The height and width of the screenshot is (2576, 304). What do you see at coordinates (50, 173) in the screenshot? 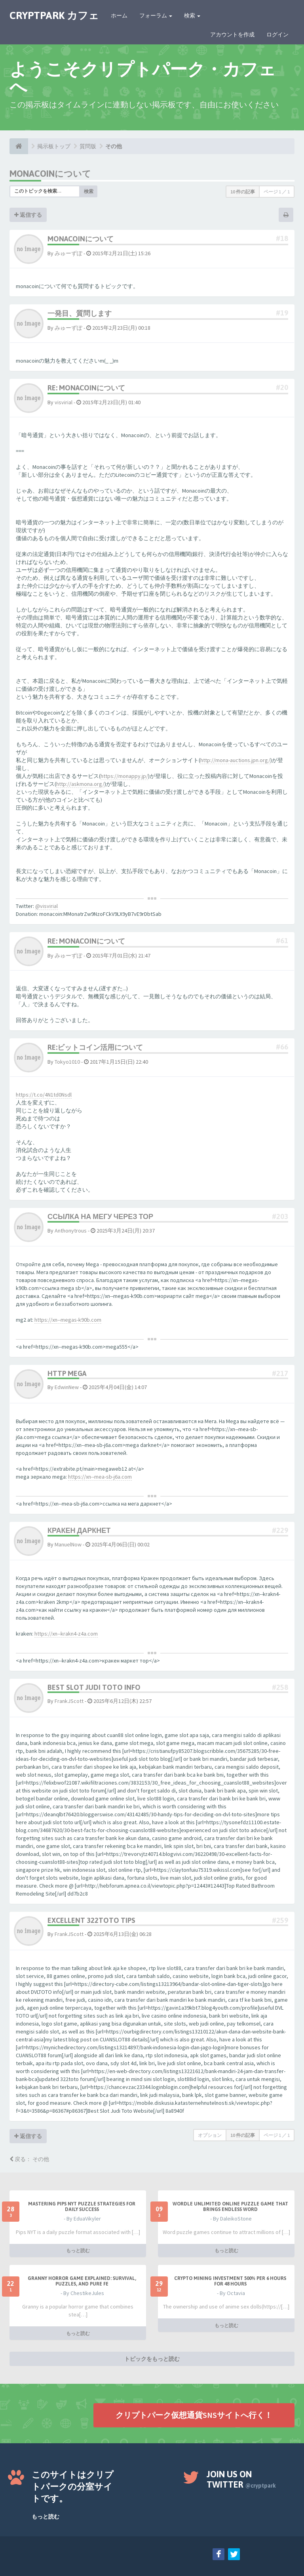
I see `monacoinについて` at bounding box center [50, 173].